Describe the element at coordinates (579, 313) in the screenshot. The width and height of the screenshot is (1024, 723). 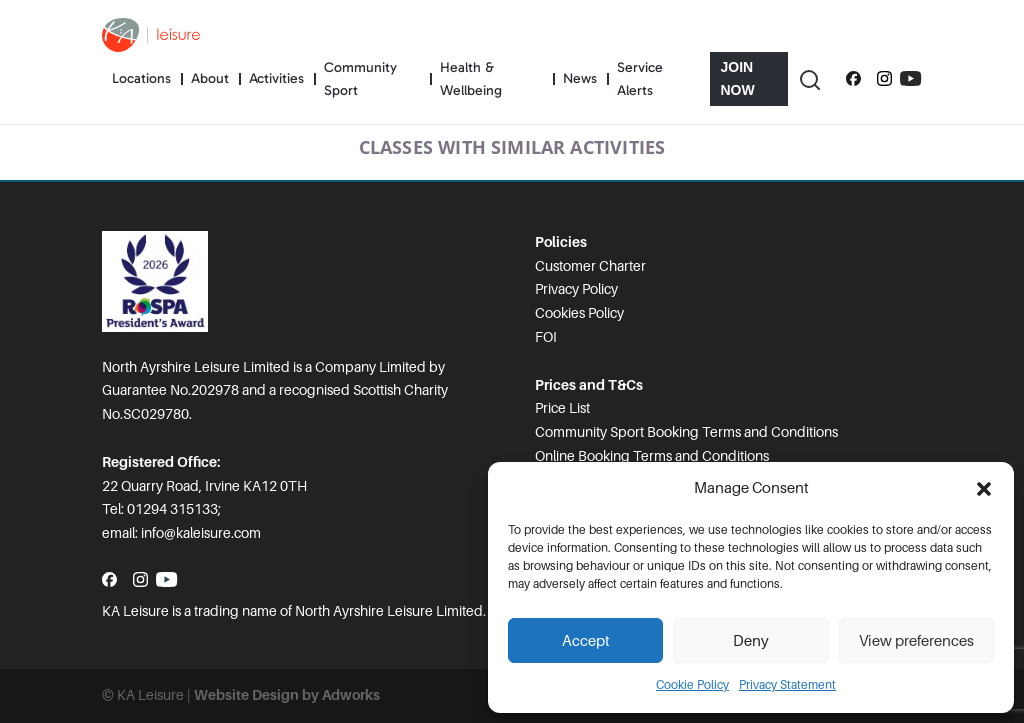
I see `Cookies Policy` at that location.